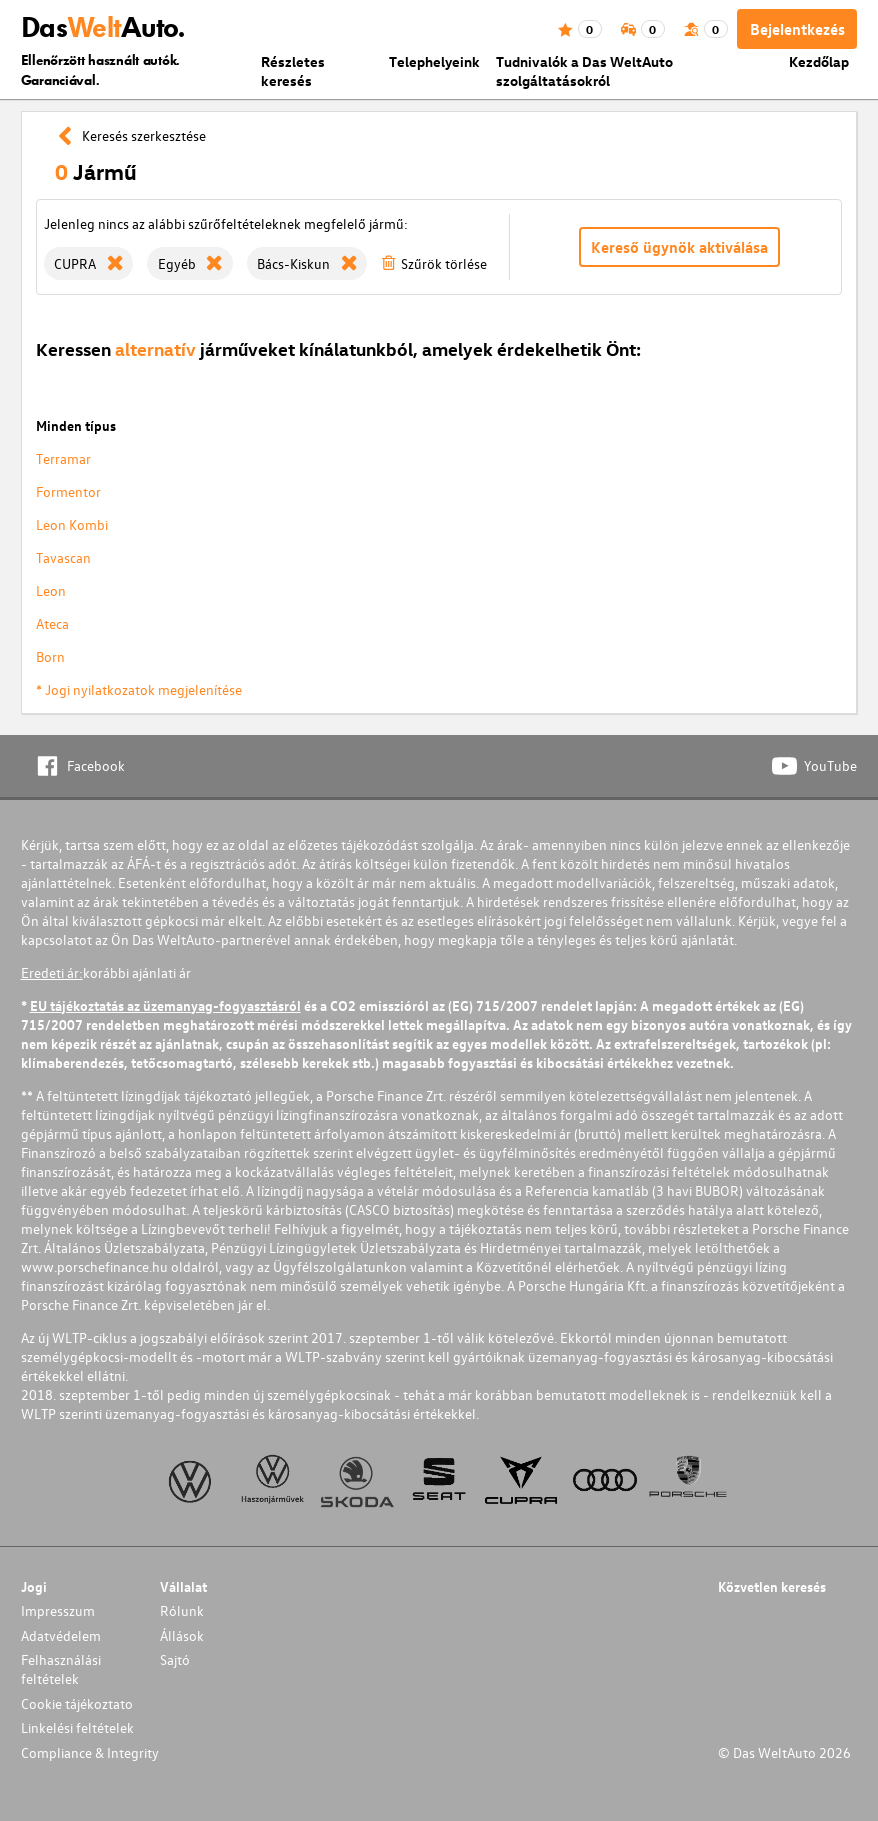 This screenshot has width=878, height=1821. I want to click on Telephelyeink, so click(434, 61).